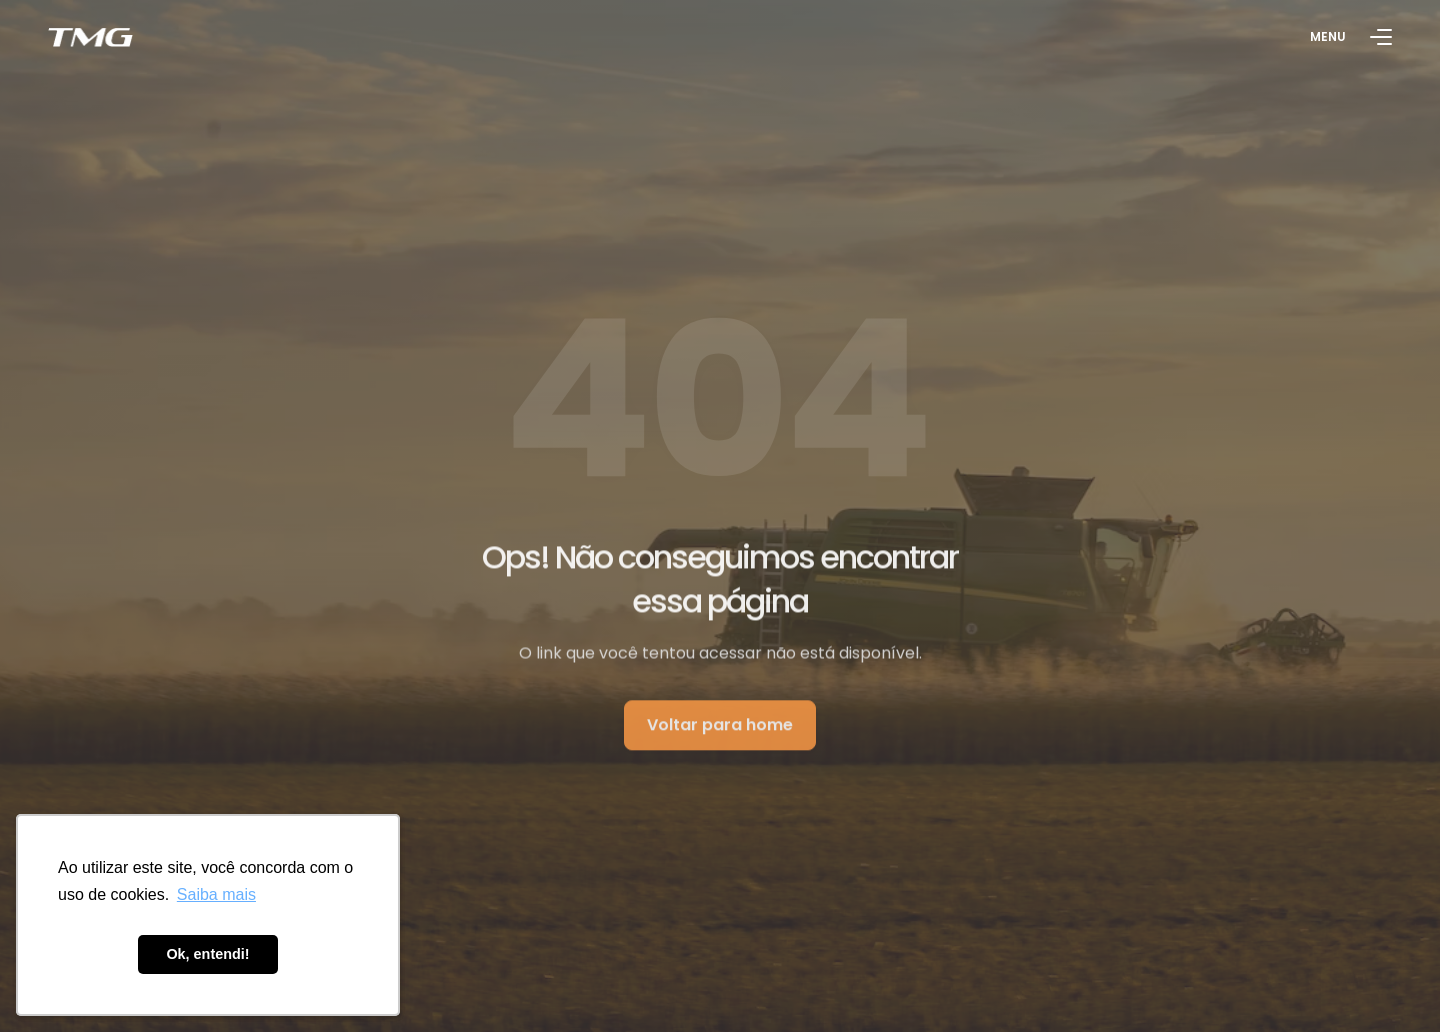 This screenshot has height=1032, width=1440. What do you see at coordinates (216, 894) in the screenshot?
I see `Saiba mais [button]` at bounding box center [216, 894].